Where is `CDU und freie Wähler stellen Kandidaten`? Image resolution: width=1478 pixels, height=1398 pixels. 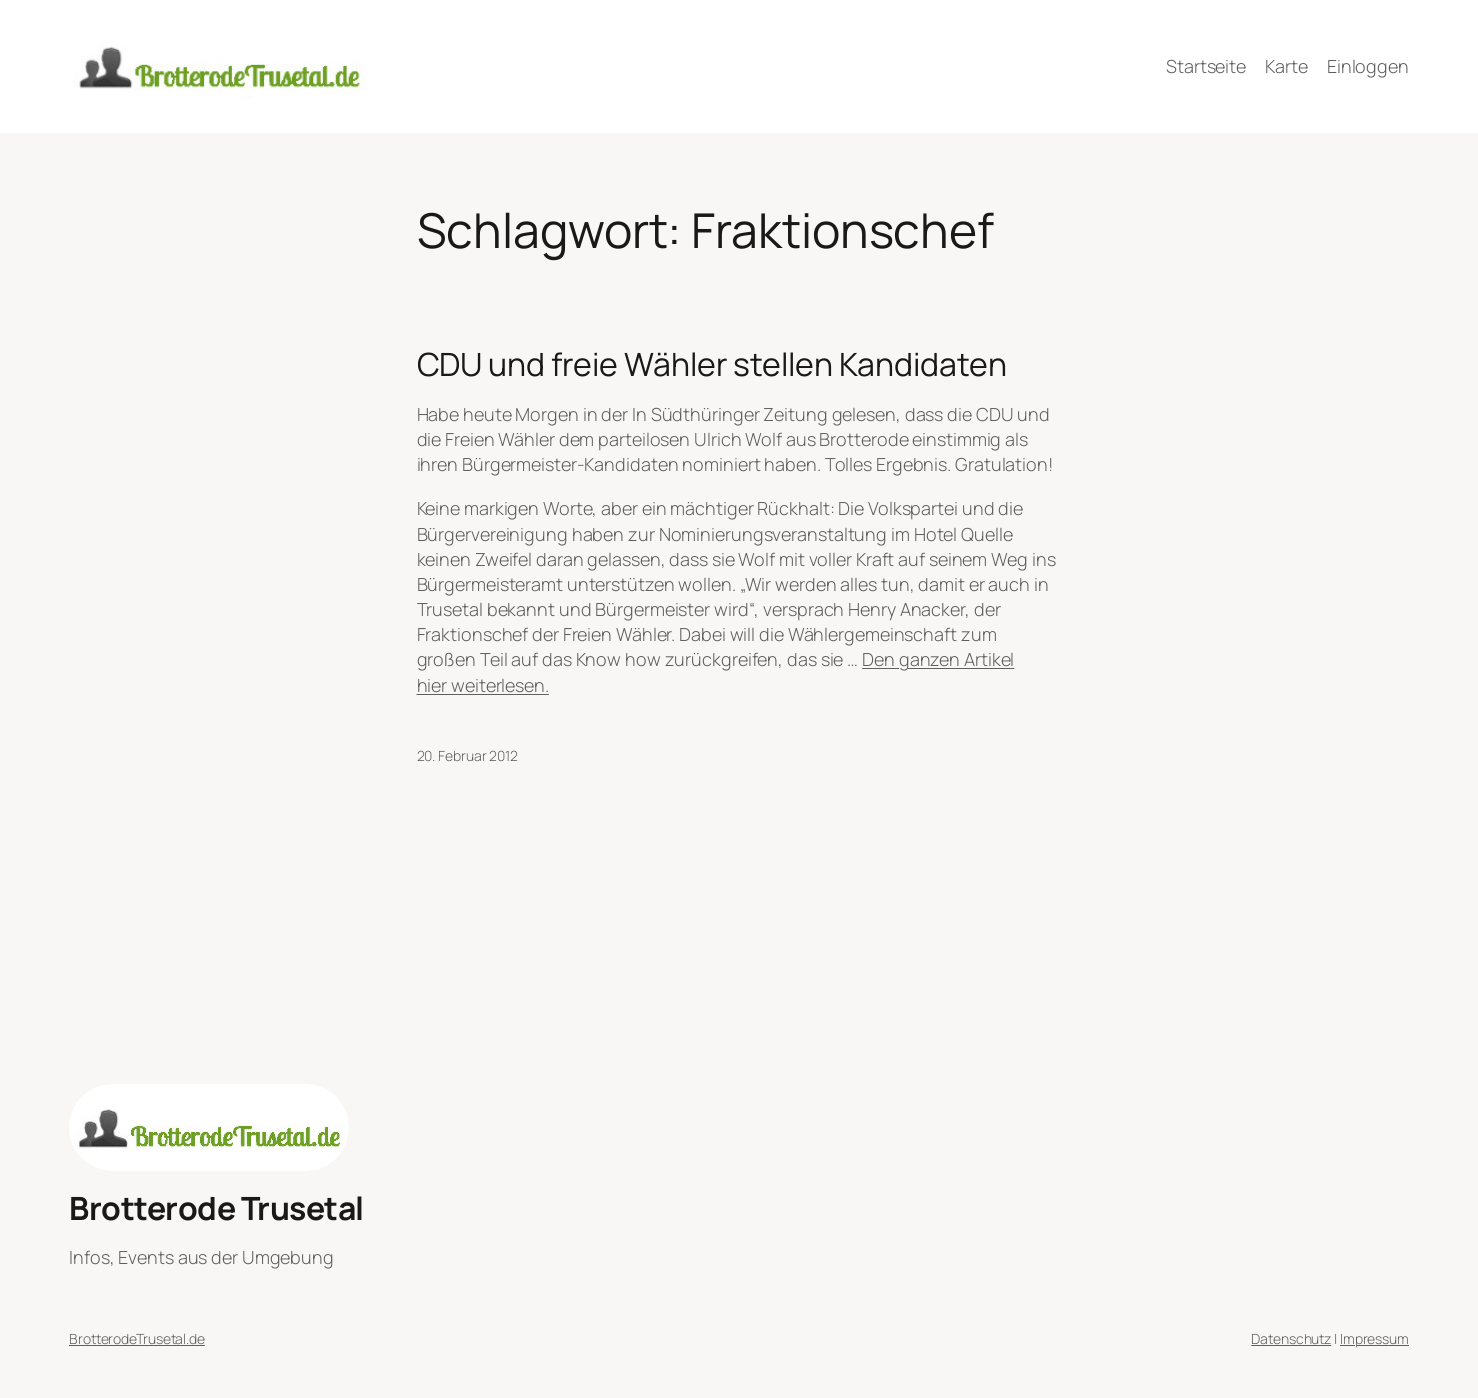
CDU und freie Wähler stellen Kandidaten is located at coordinates (712, 364).